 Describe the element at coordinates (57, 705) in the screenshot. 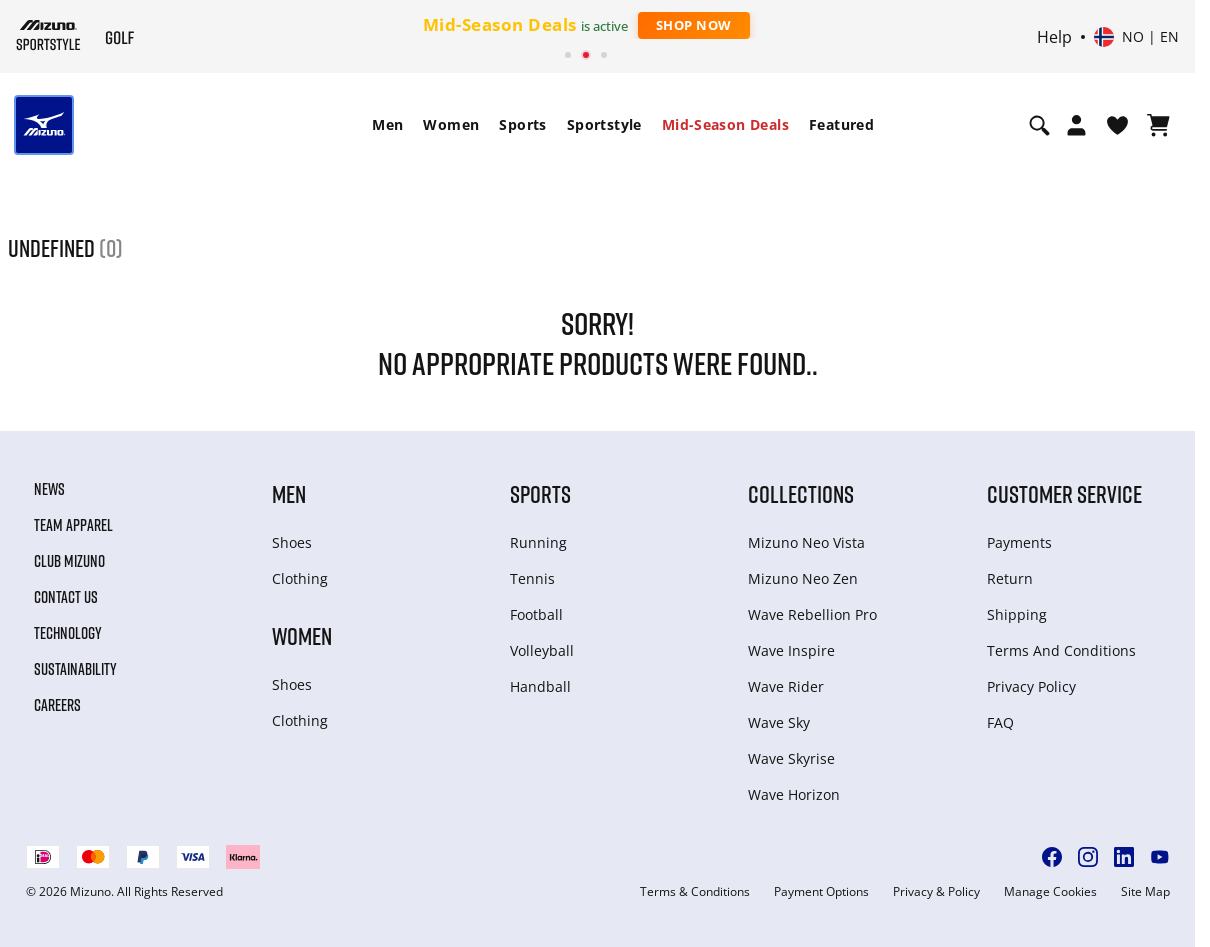

I see `Careers` at that location.